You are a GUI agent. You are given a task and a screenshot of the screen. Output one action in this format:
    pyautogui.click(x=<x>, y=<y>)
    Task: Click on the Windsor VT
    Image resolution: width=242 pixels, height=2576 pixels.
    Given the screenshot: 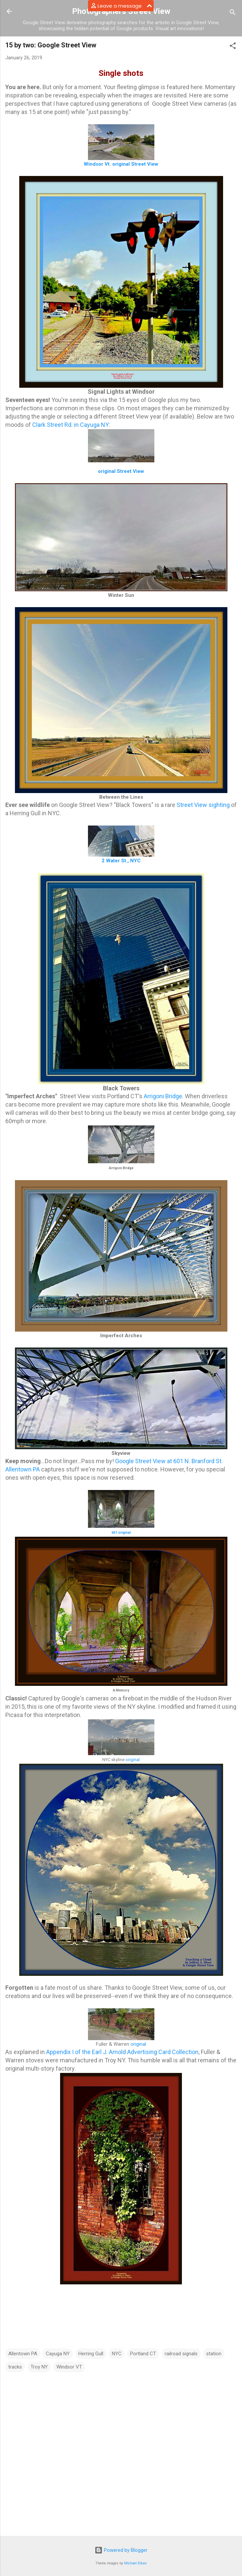 What is the action you would take?
    pyautogui.click(x=69, y=2367)
    